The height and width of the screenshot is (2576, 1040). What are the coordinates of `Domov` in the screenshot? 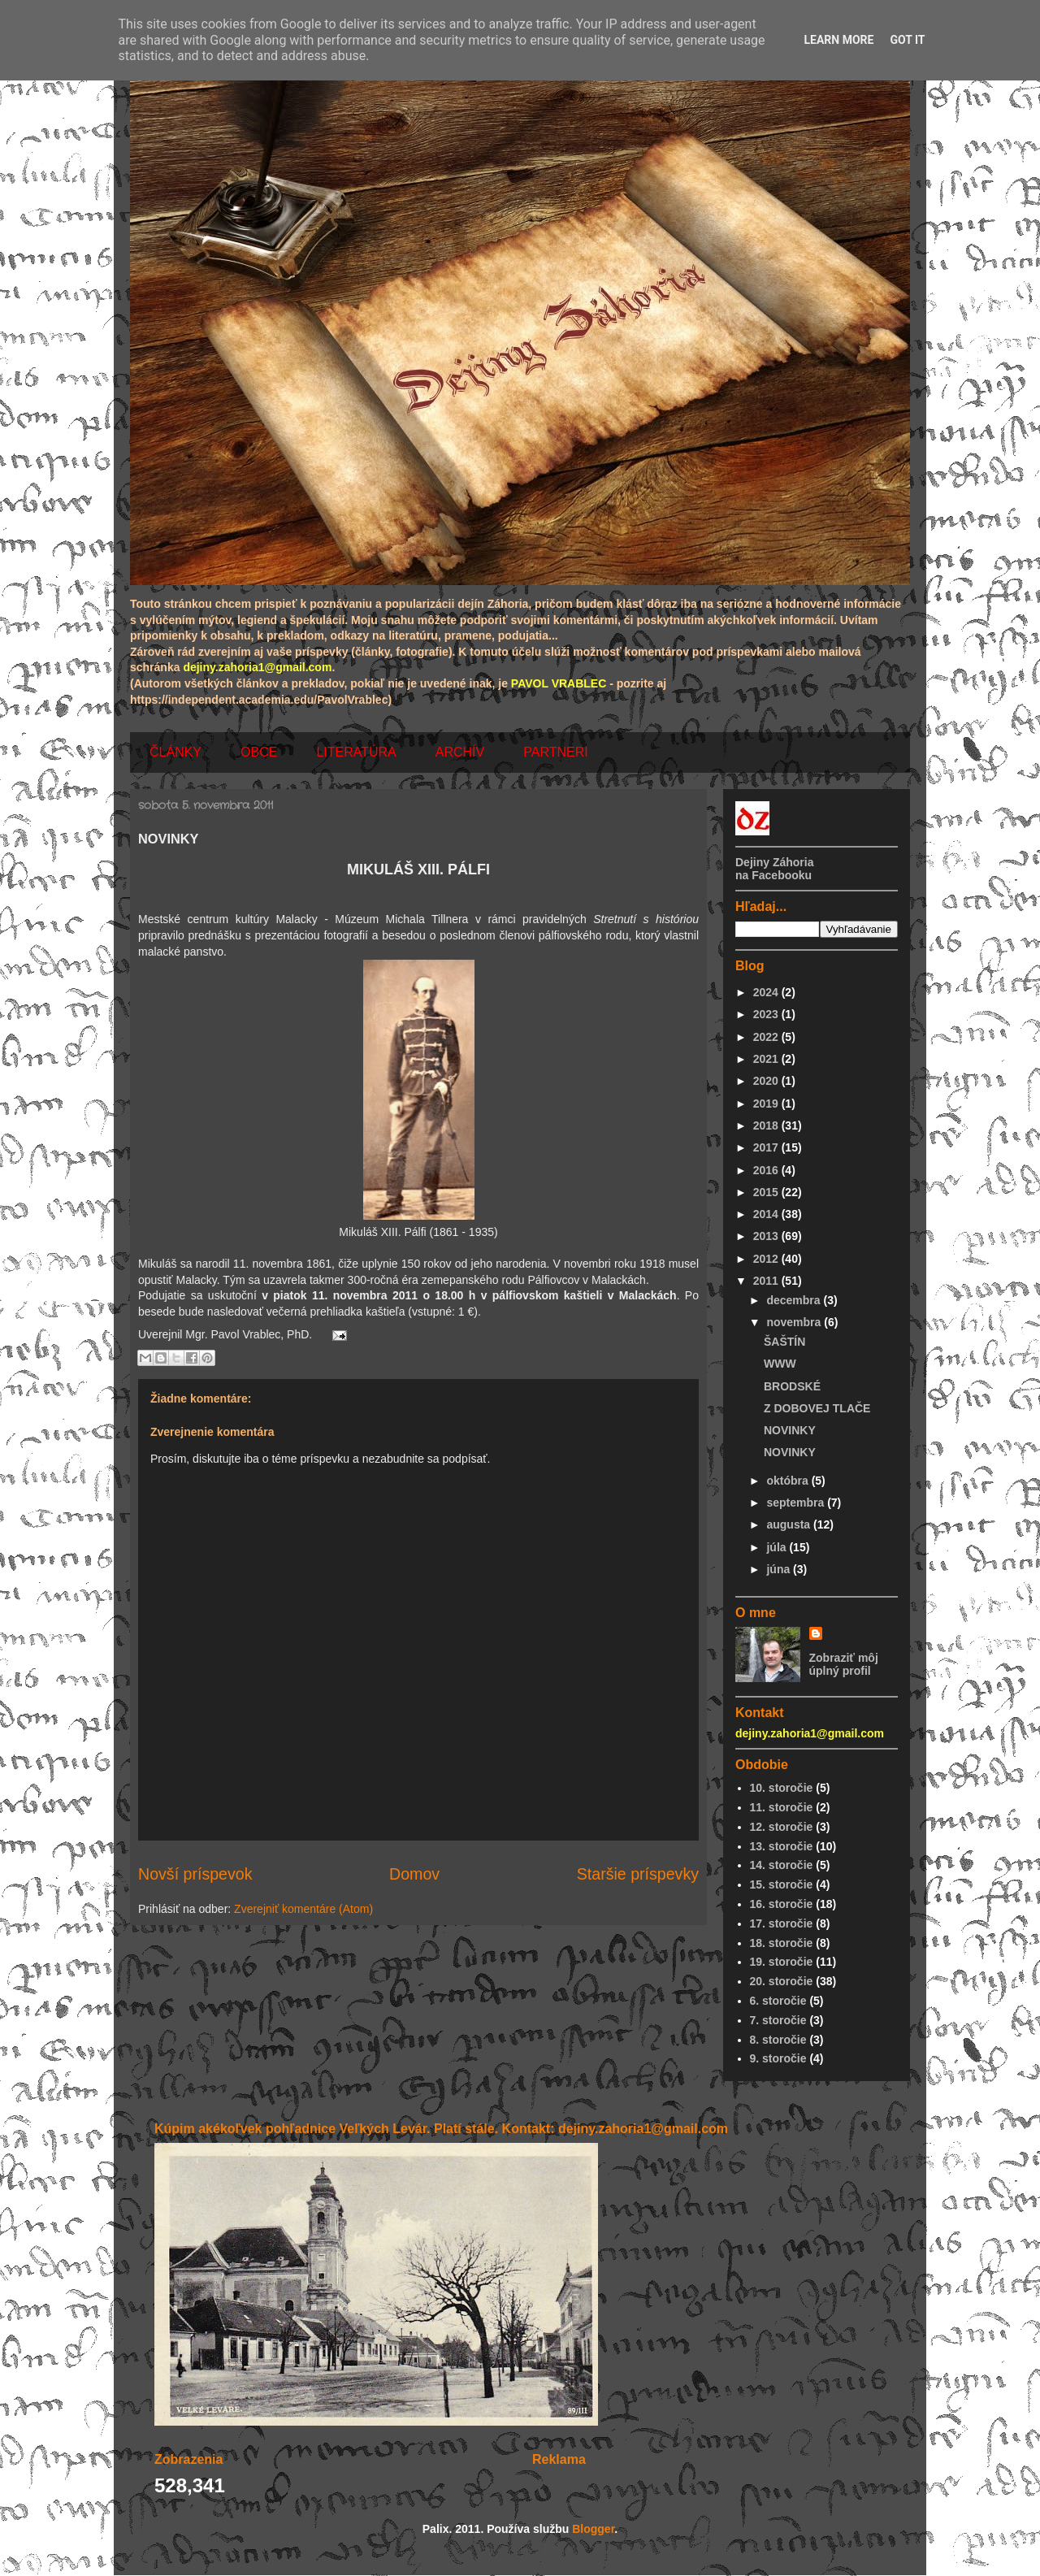 It's located at (414, 1874).